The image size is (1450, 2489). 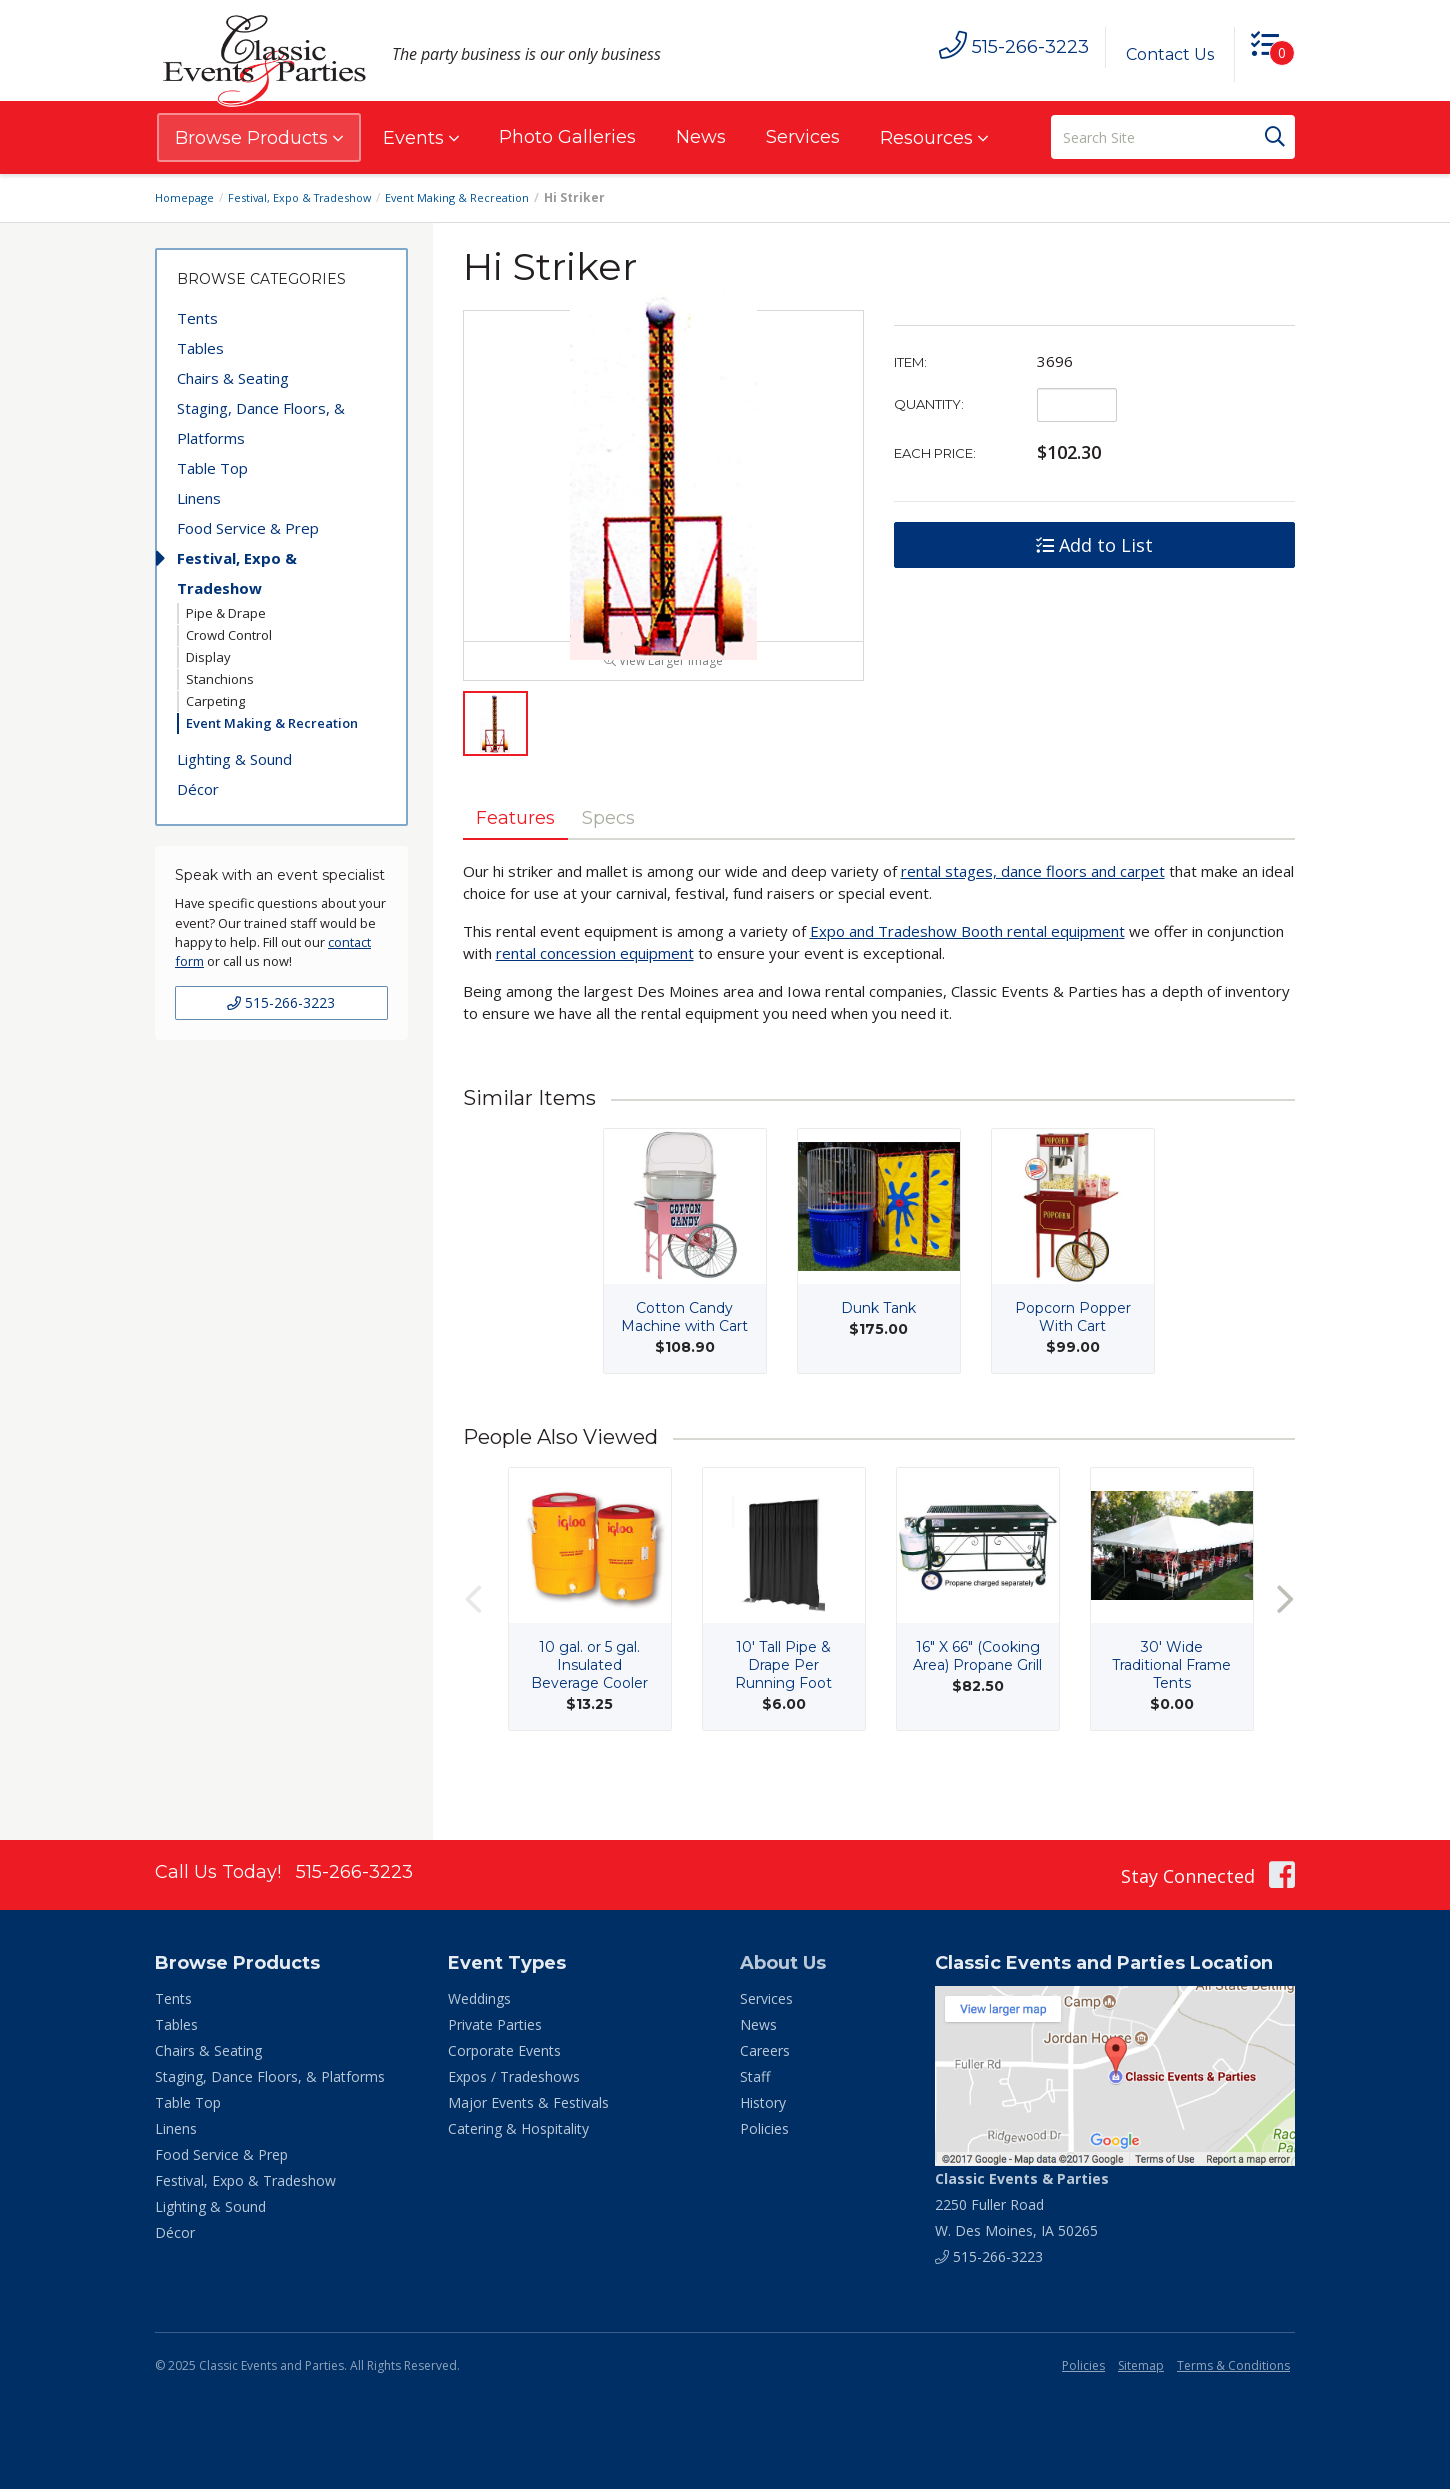 I want to click on 515-266-3223, so click(x=281, y=1002).